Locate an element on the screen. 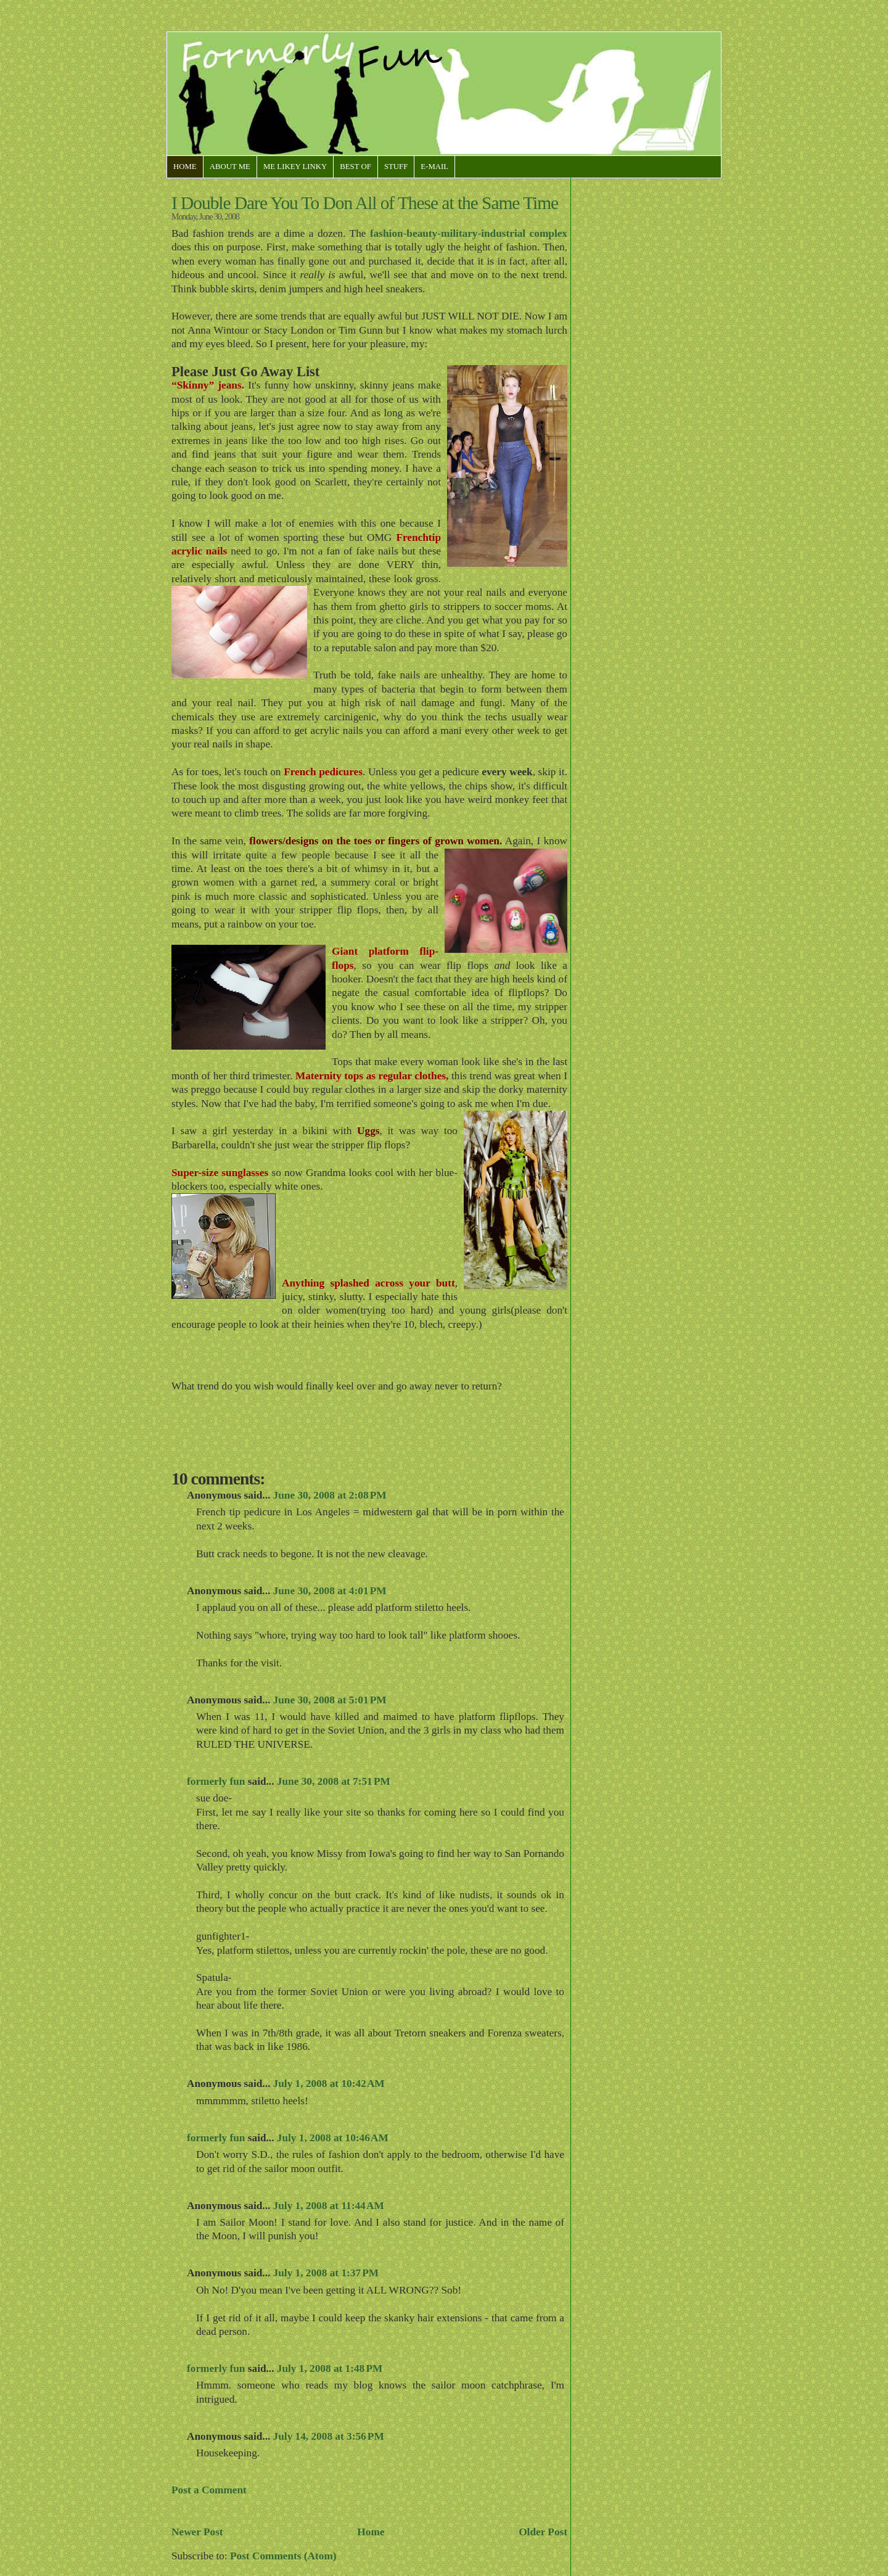 The width and height of the screenshot is (888, 2576). July 1, 2008 at 1:37 PM is located at coordinates (326, 2273).